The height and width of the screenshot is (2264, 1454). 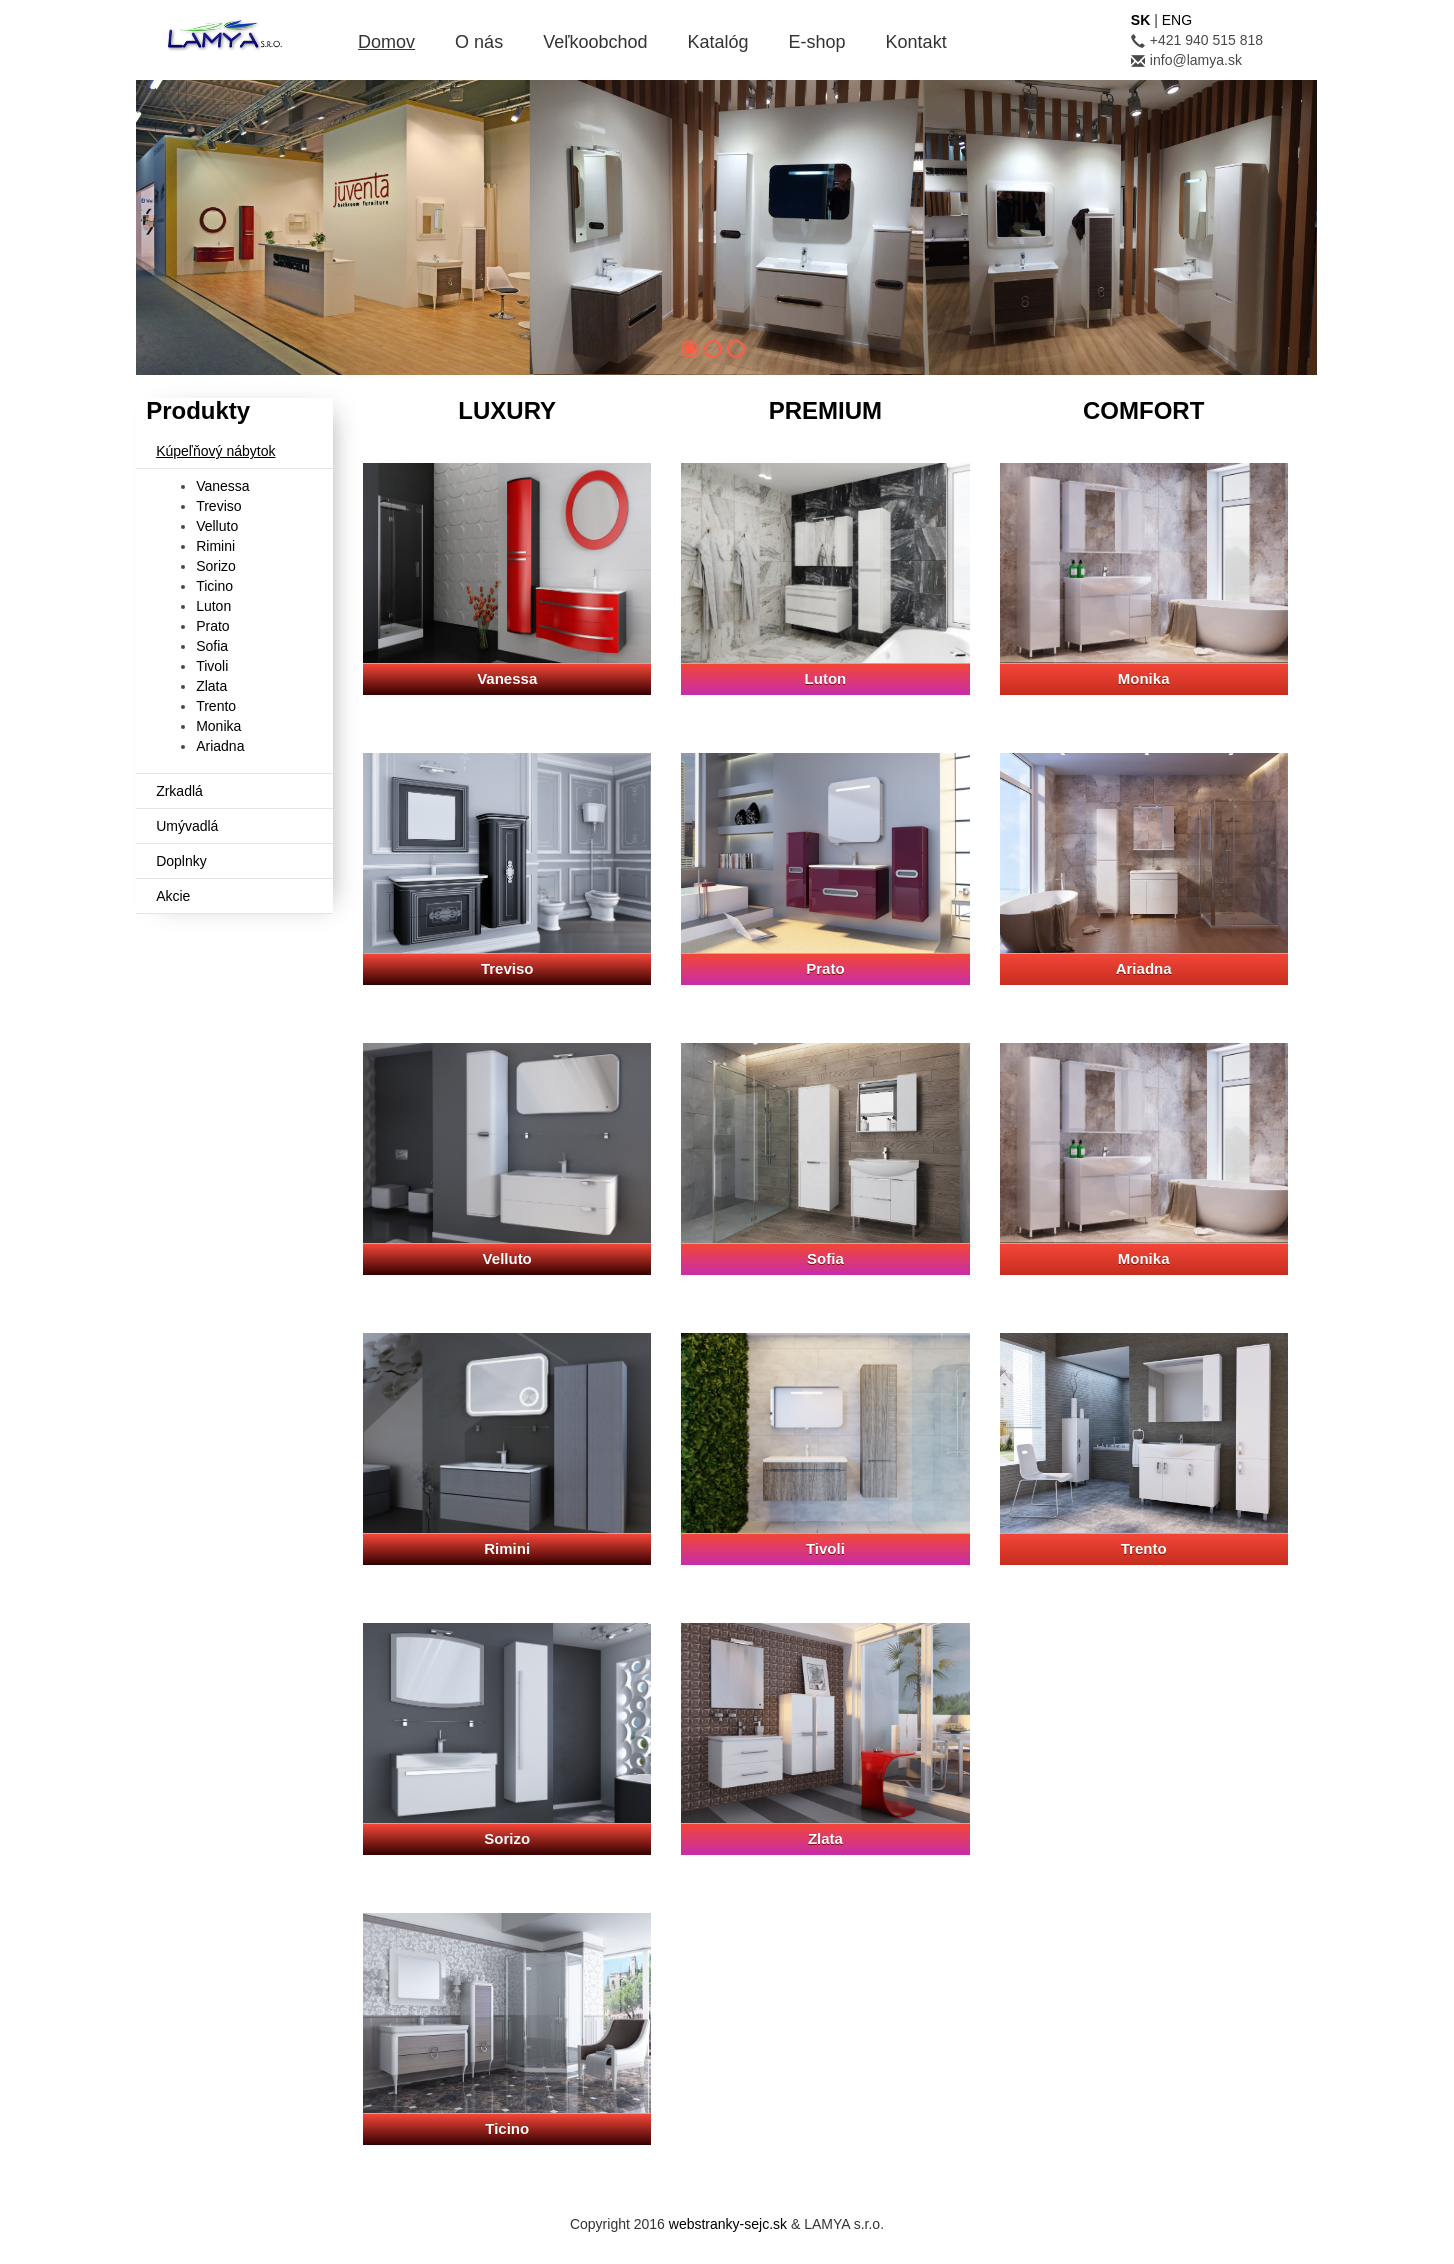 I want to click on E-shop, so click(x=817, y=42).